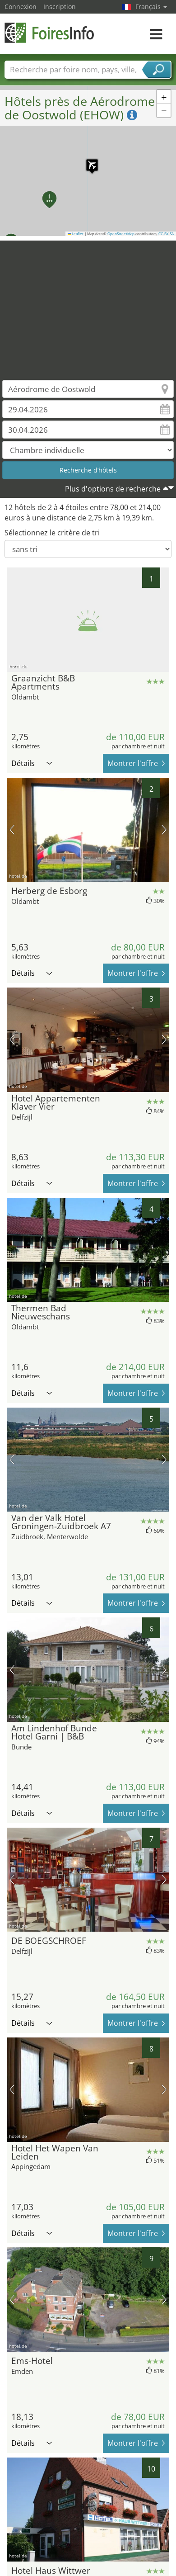 This screenshot has height=2576, width=176. I want to click on Inscription, so click(59, 6).